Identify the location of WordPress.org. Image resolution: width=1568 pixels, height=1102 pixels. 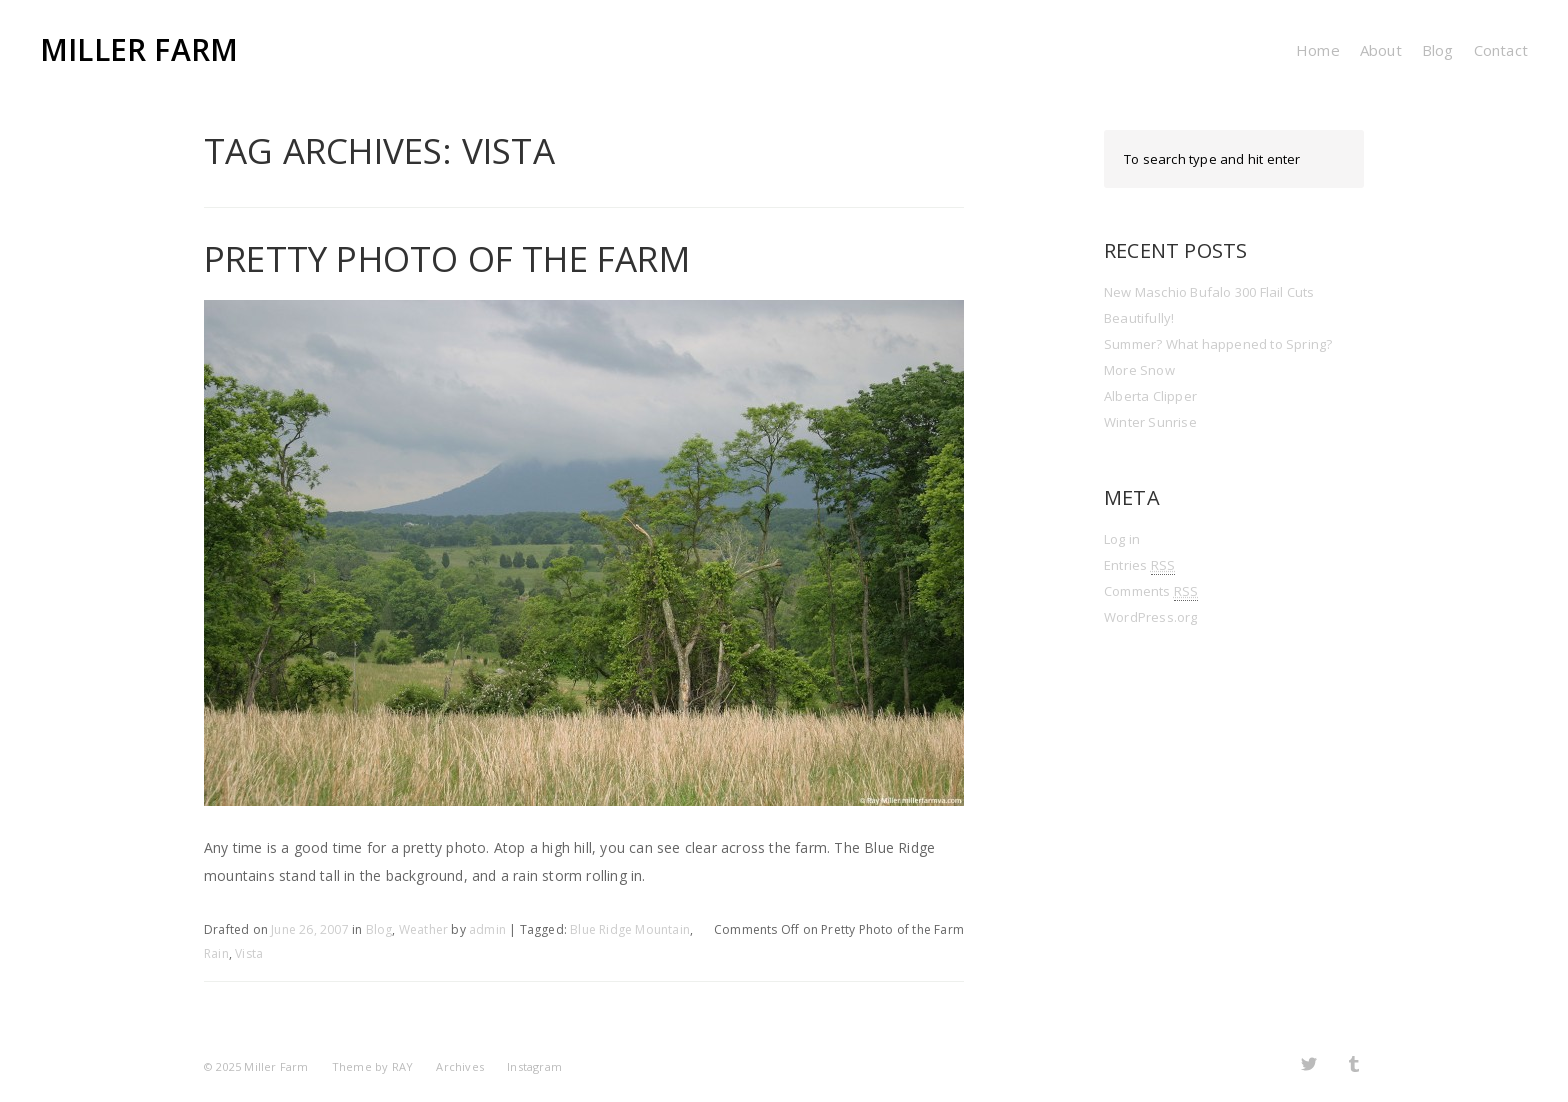
(1151, 617).